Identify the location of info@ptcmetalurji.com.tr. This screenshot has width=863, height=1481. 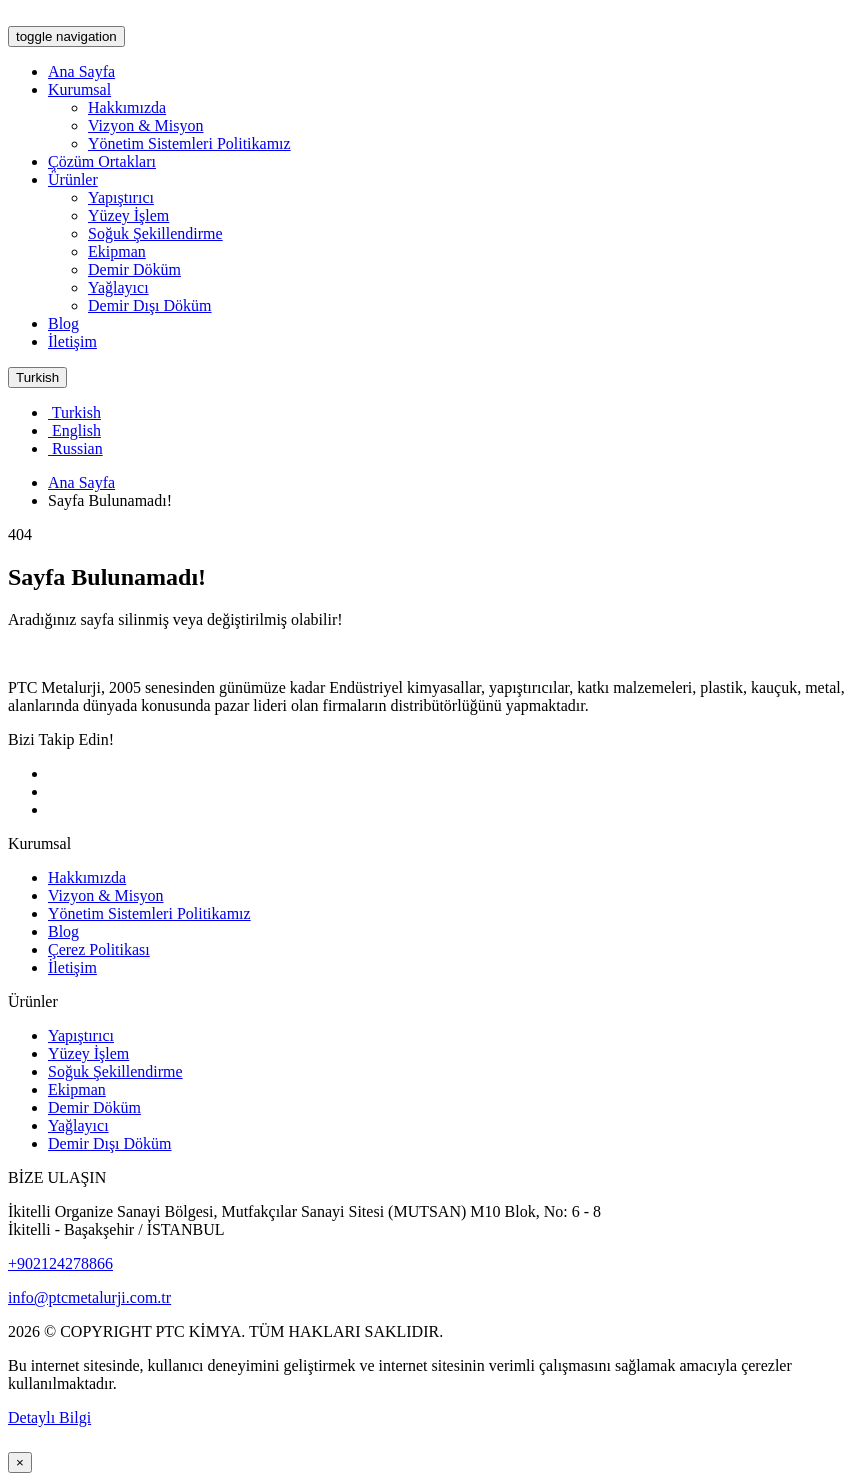
(89, 1297).